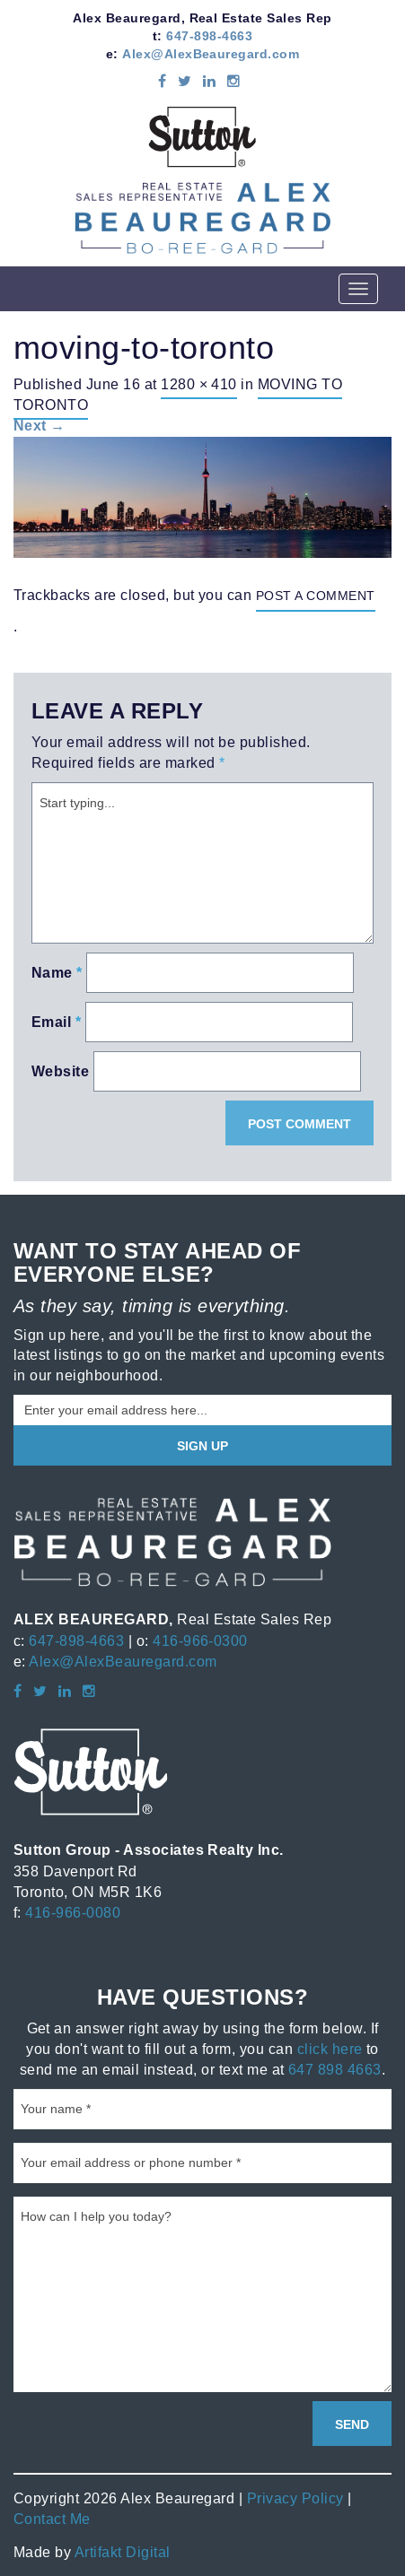  Describe the element at coordinates (209, 36) in the screenshot. I see `647-898-4663` at that location.